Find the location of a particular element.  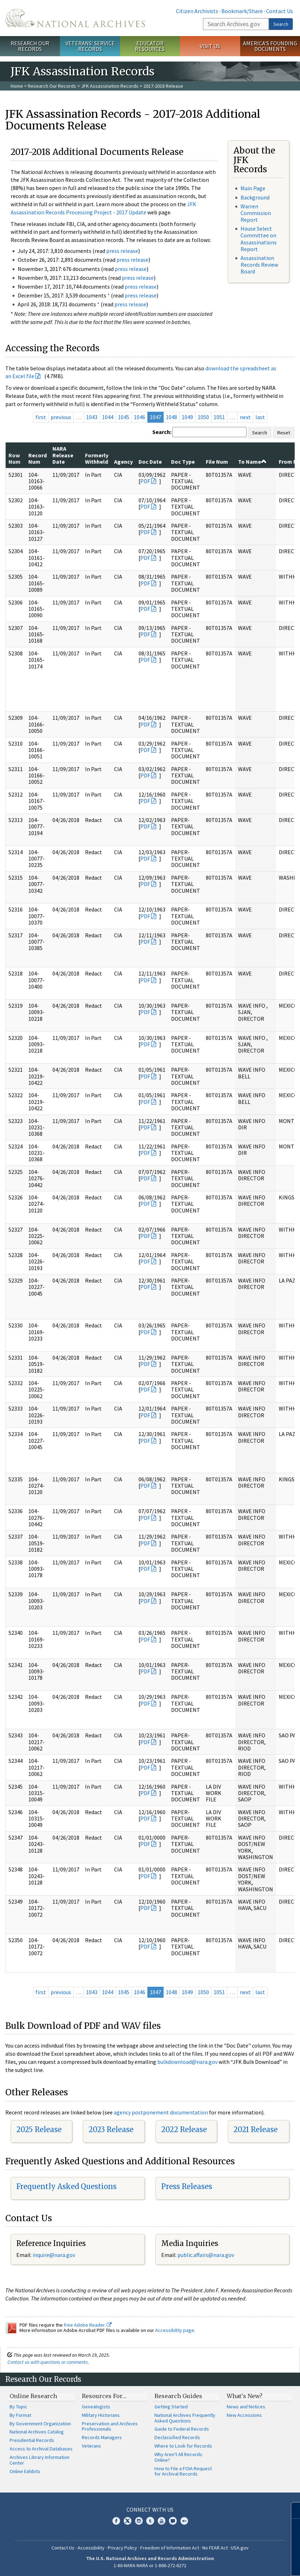

Bookmark/Share is located at coordinates (242, 11).